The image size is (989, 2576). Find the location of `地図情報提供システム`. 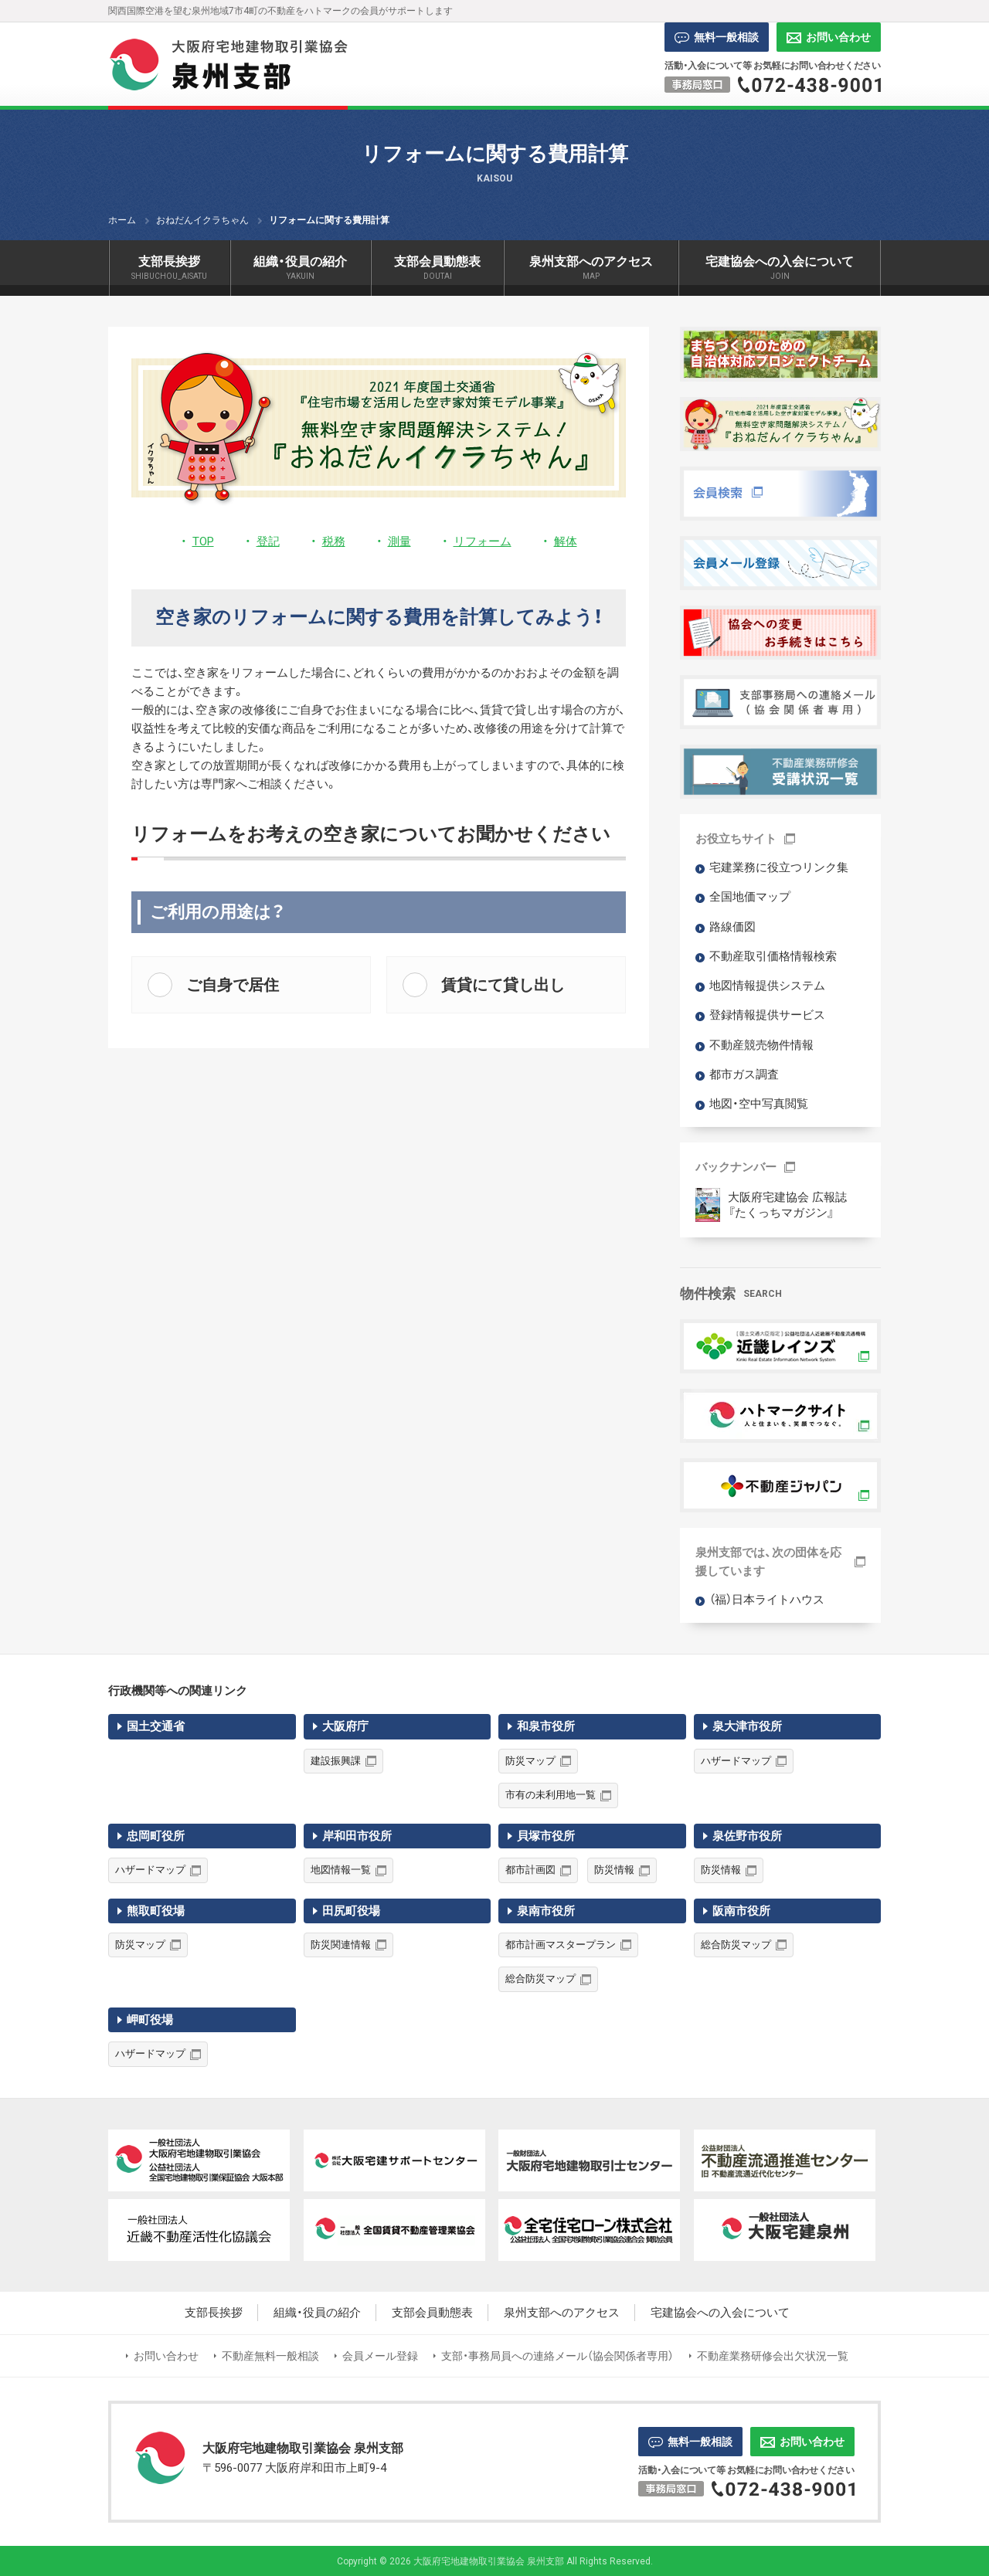

地図情報提供システム is located at coordinates (767, 986).